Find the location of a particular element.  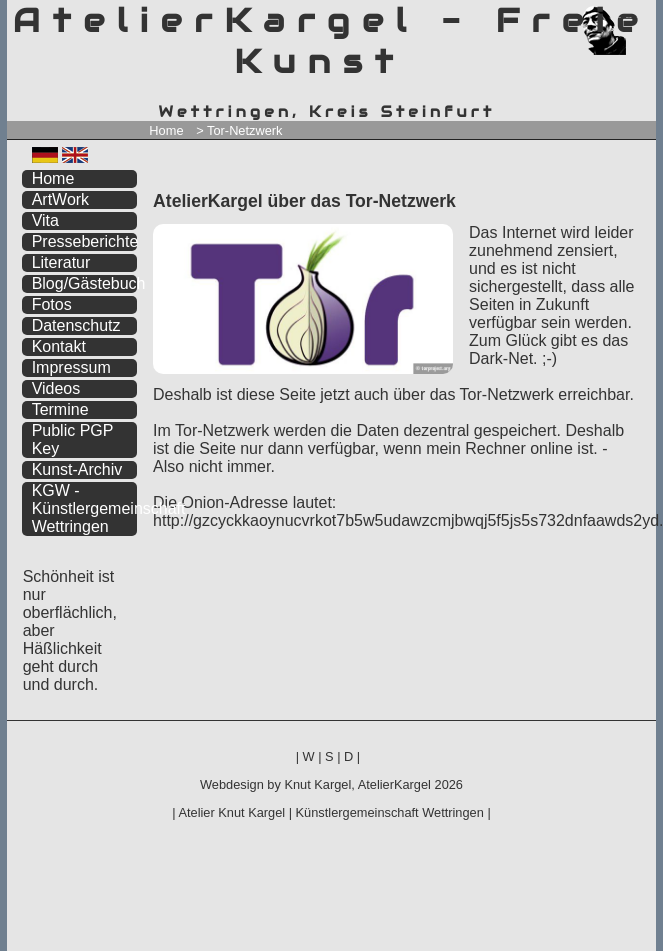

zum is located at coordinates (642, 17).